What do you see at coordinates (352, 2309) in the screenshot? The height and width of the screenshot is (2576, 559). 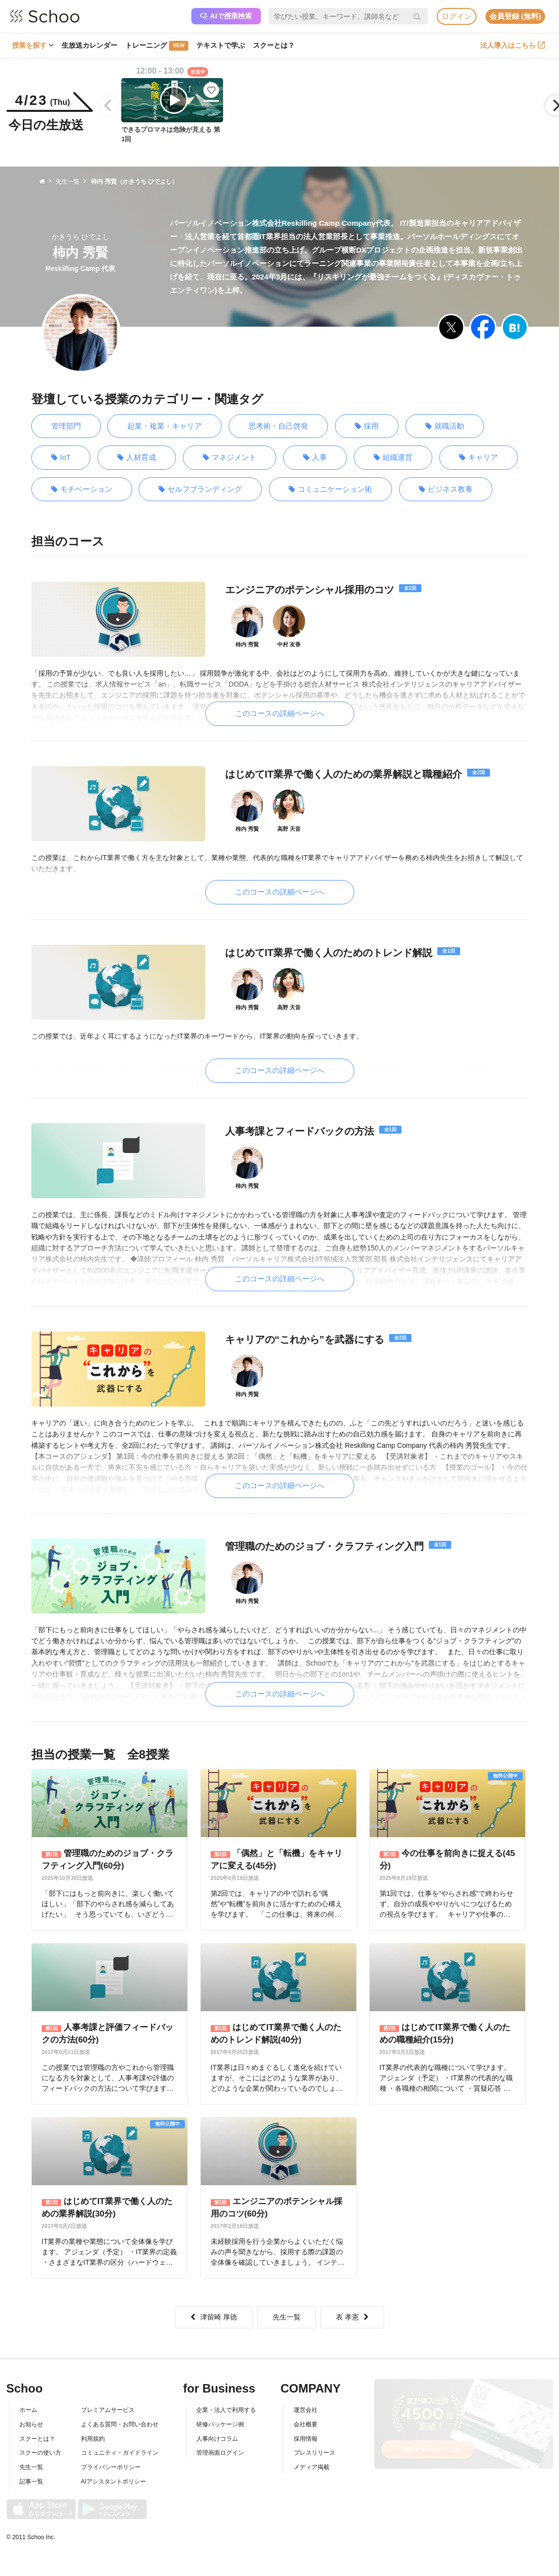 I see `表 孝憲` at bounding box center [352, 2309].